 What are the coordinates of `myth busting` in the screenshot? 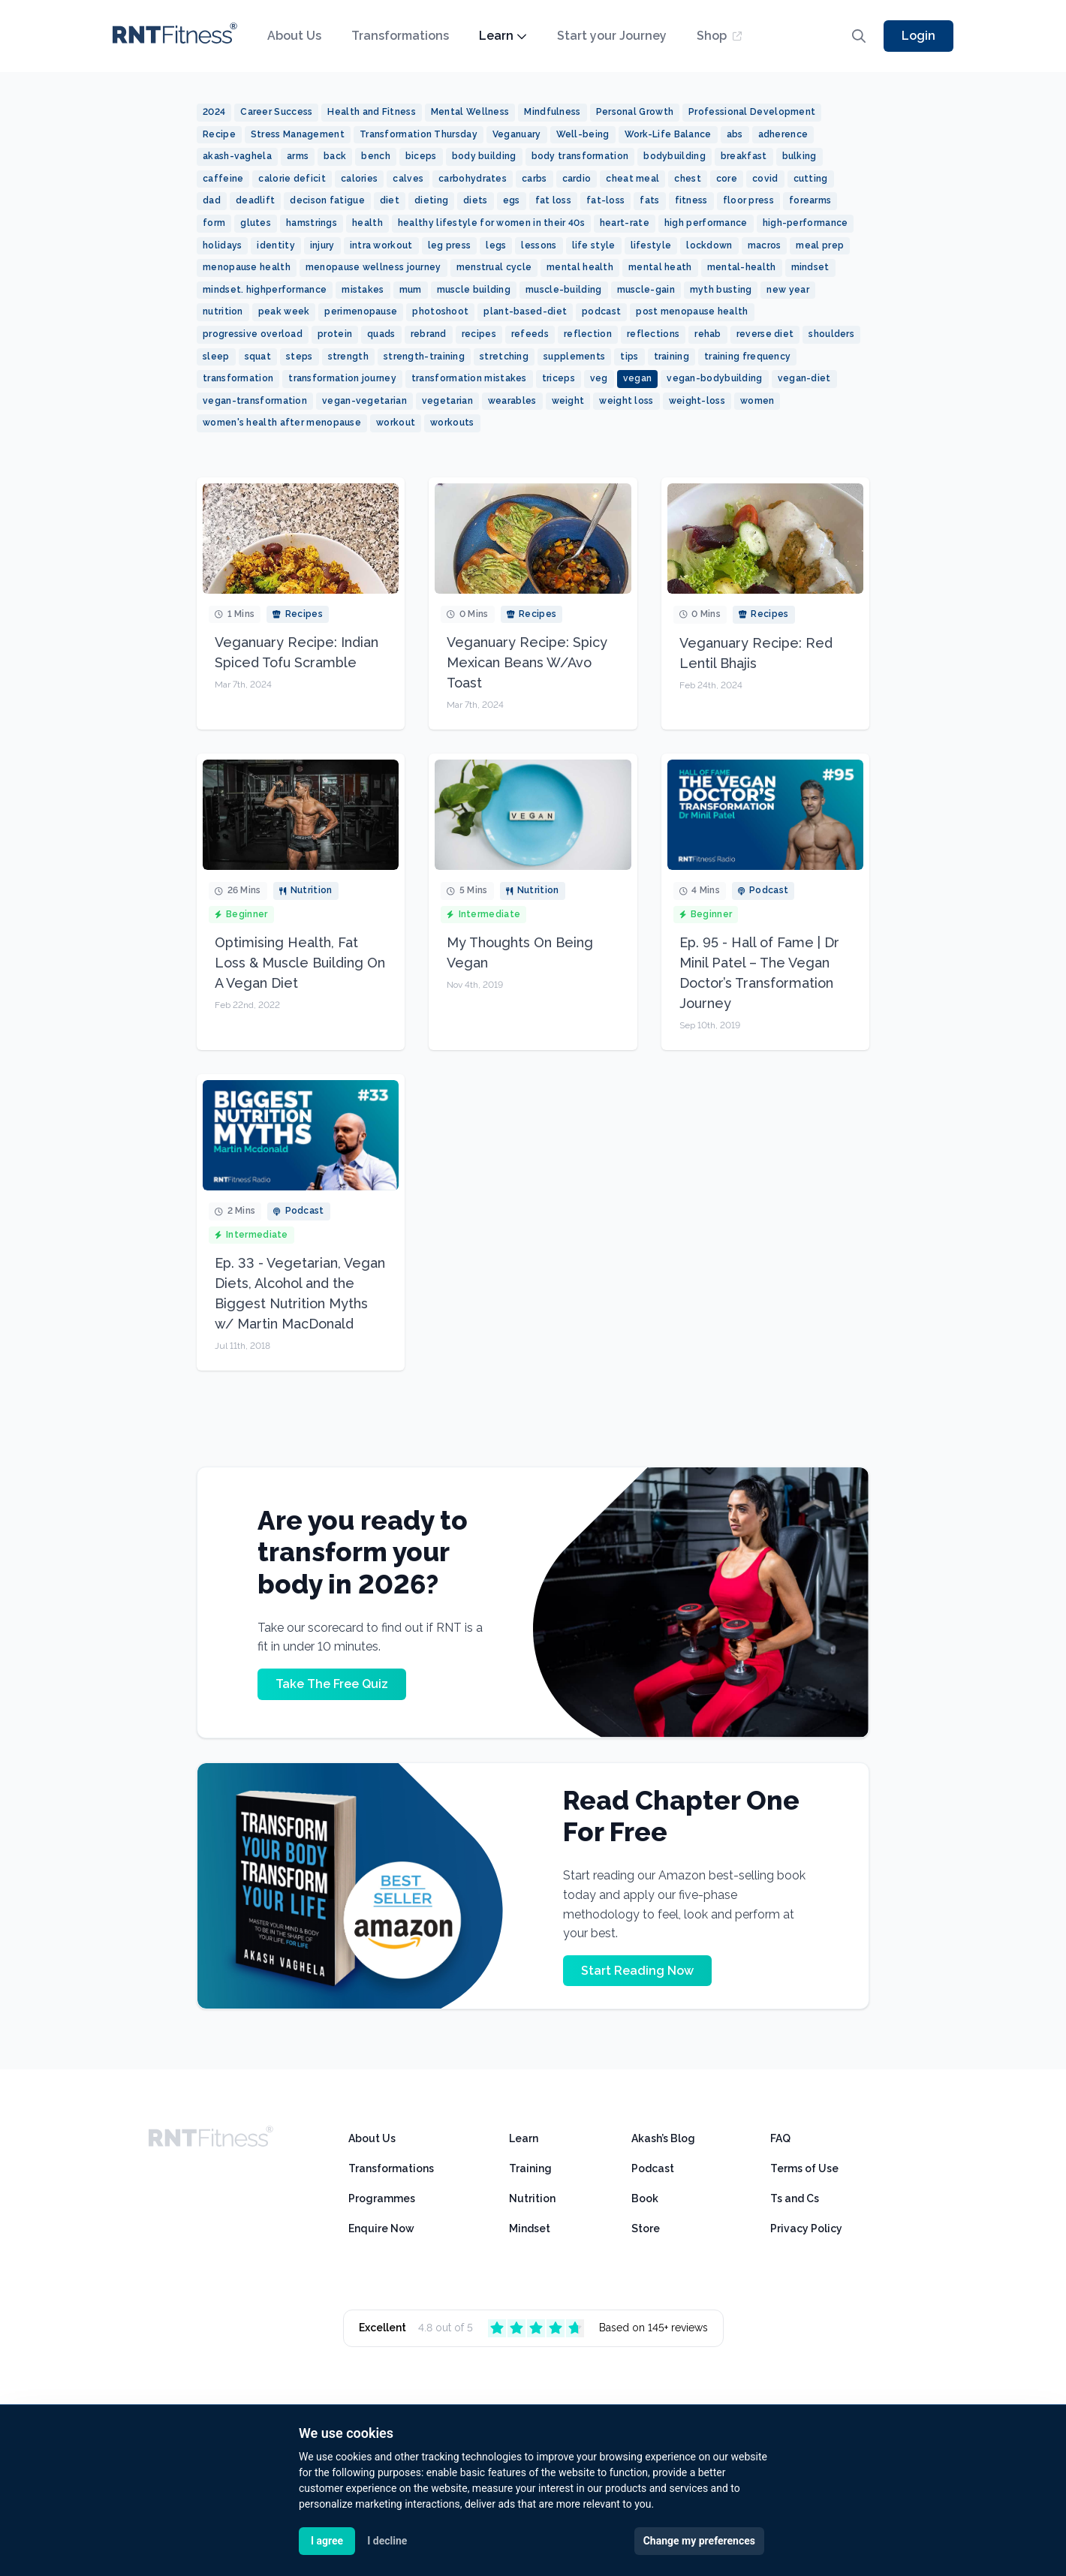 It's located at (721, 289).